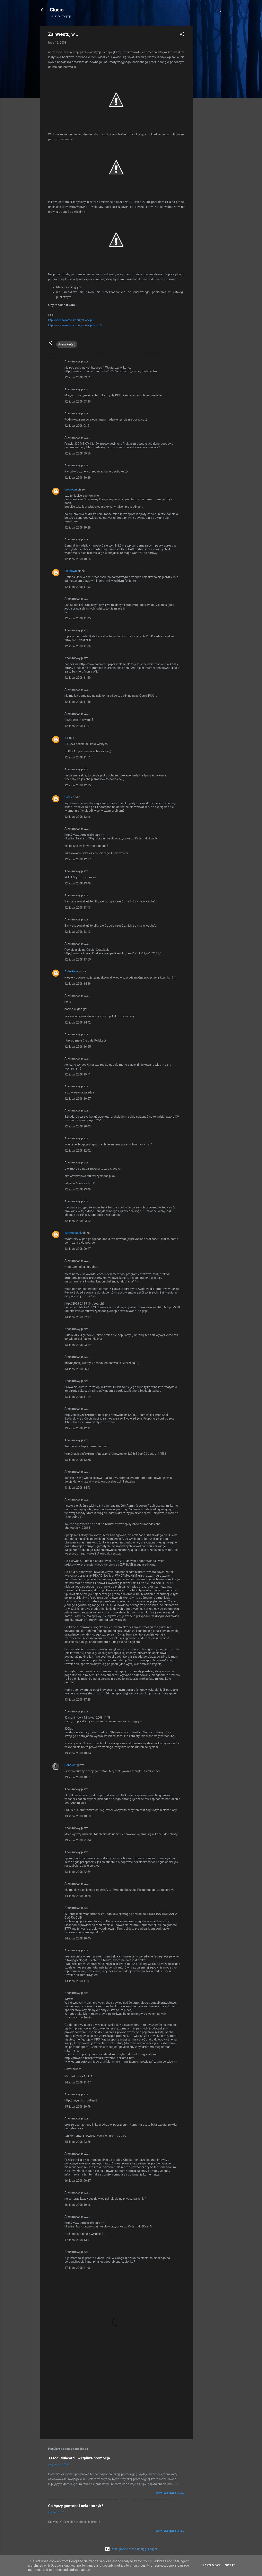  I want to click on 12 lipca, 2008 11:51, so click(77, 757).